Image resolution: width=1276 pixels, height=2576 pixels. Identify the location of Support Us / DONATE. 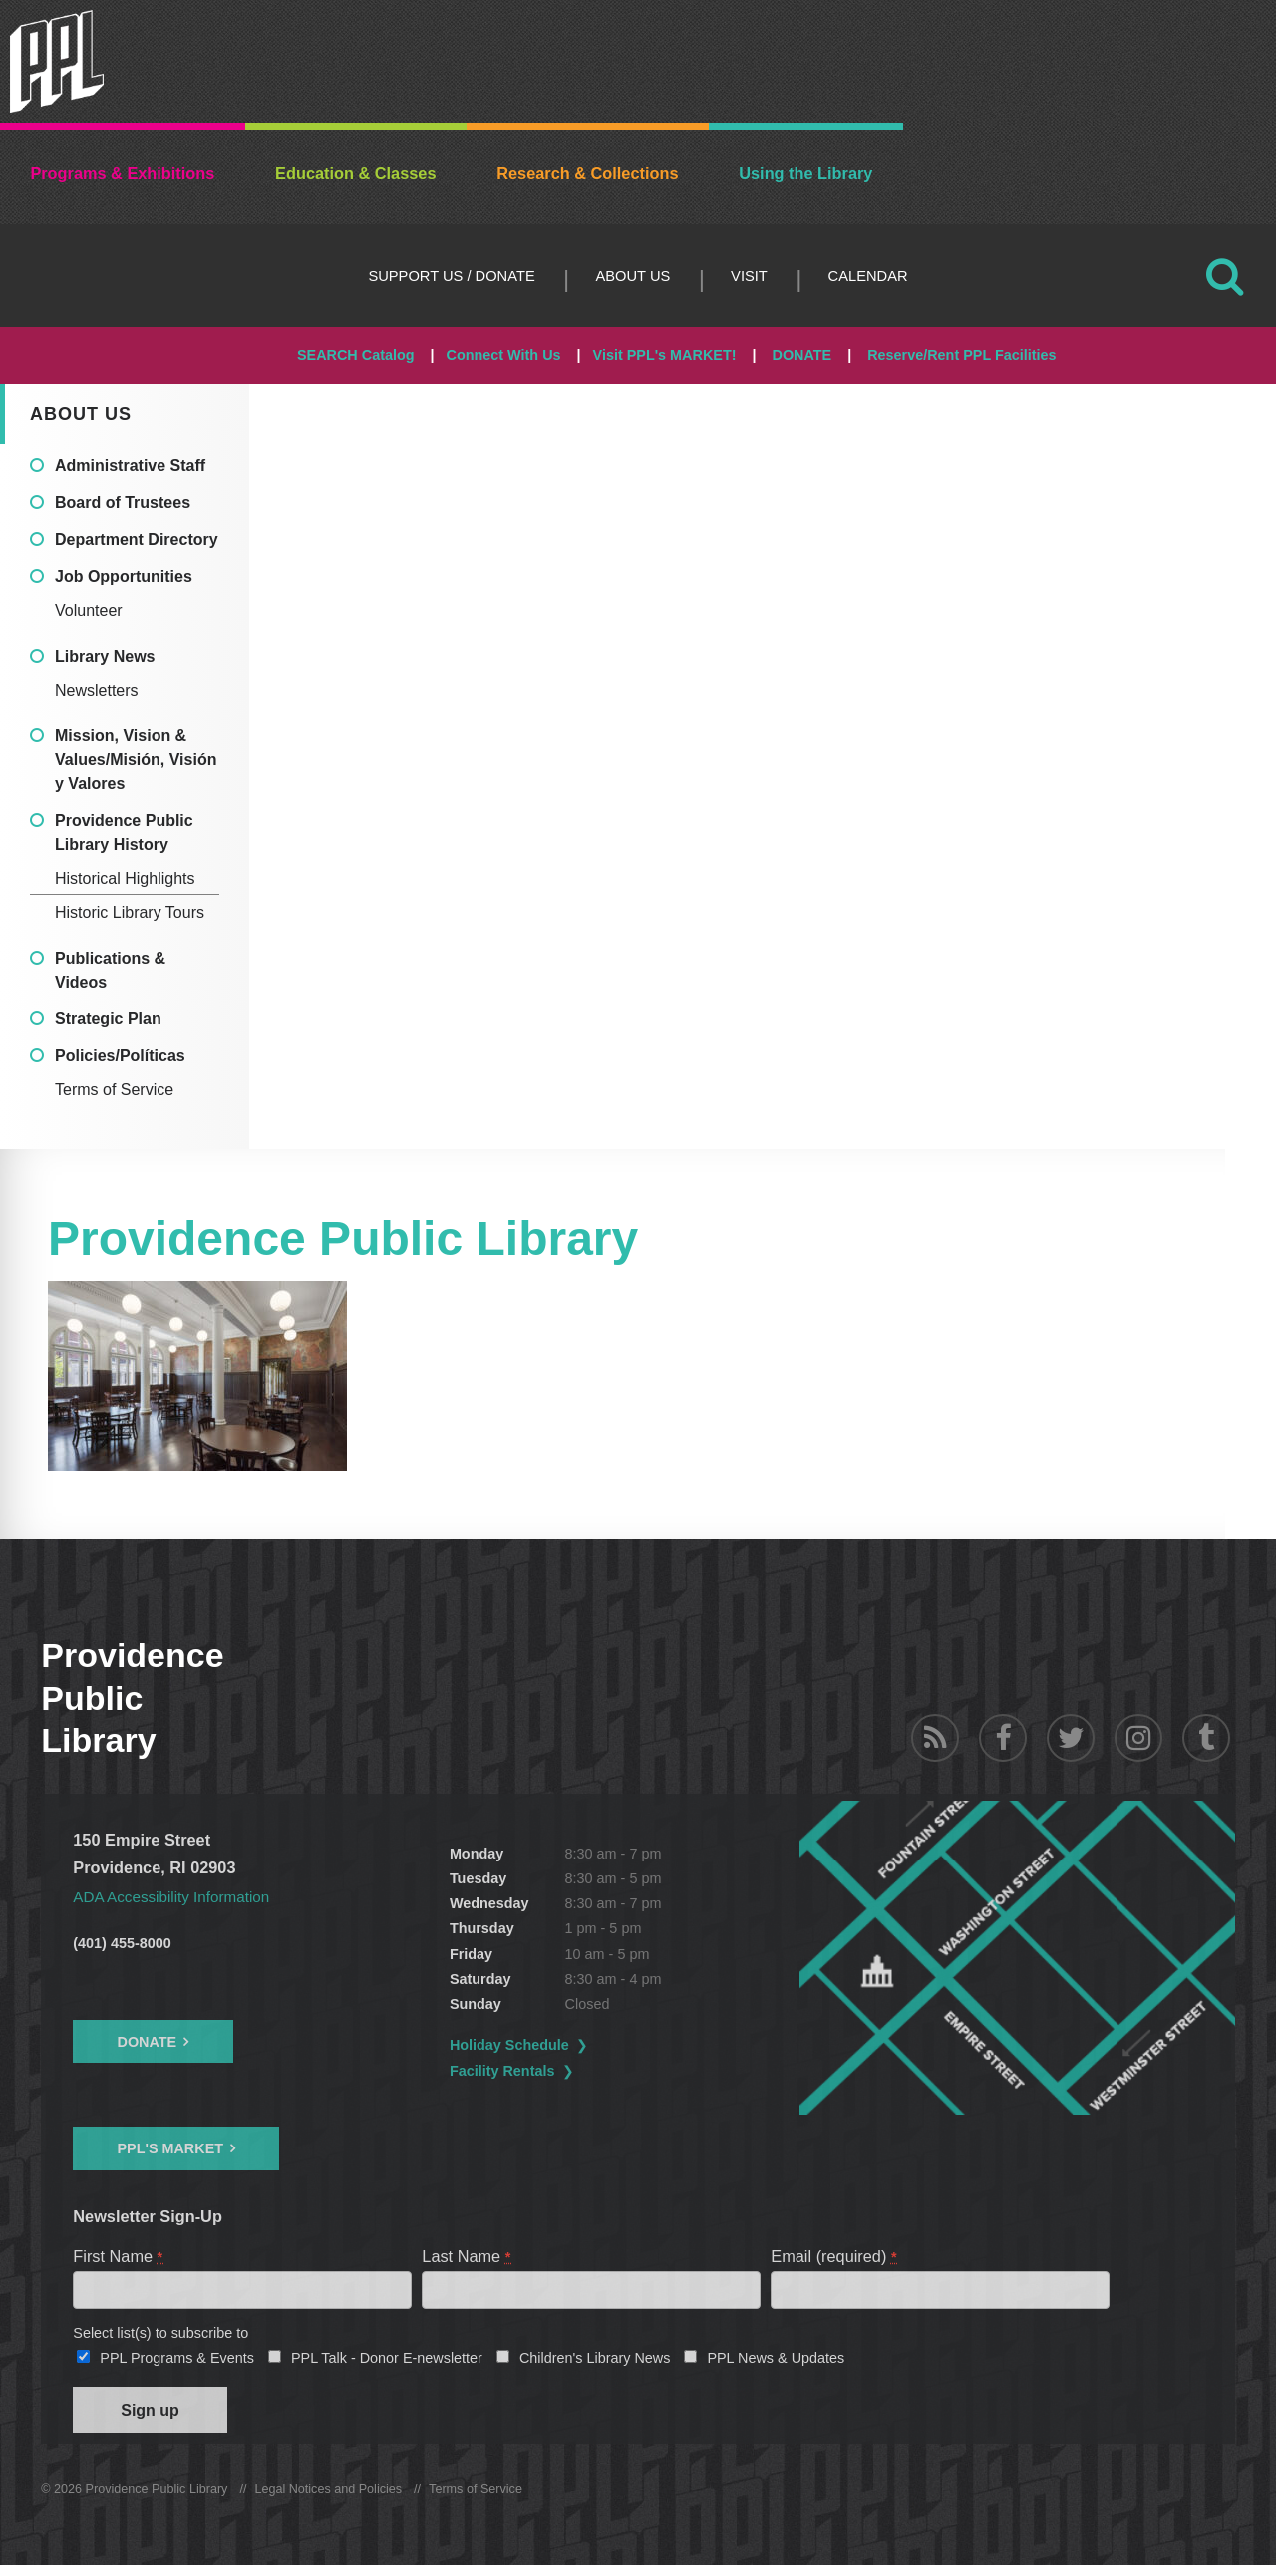
(451, 276).